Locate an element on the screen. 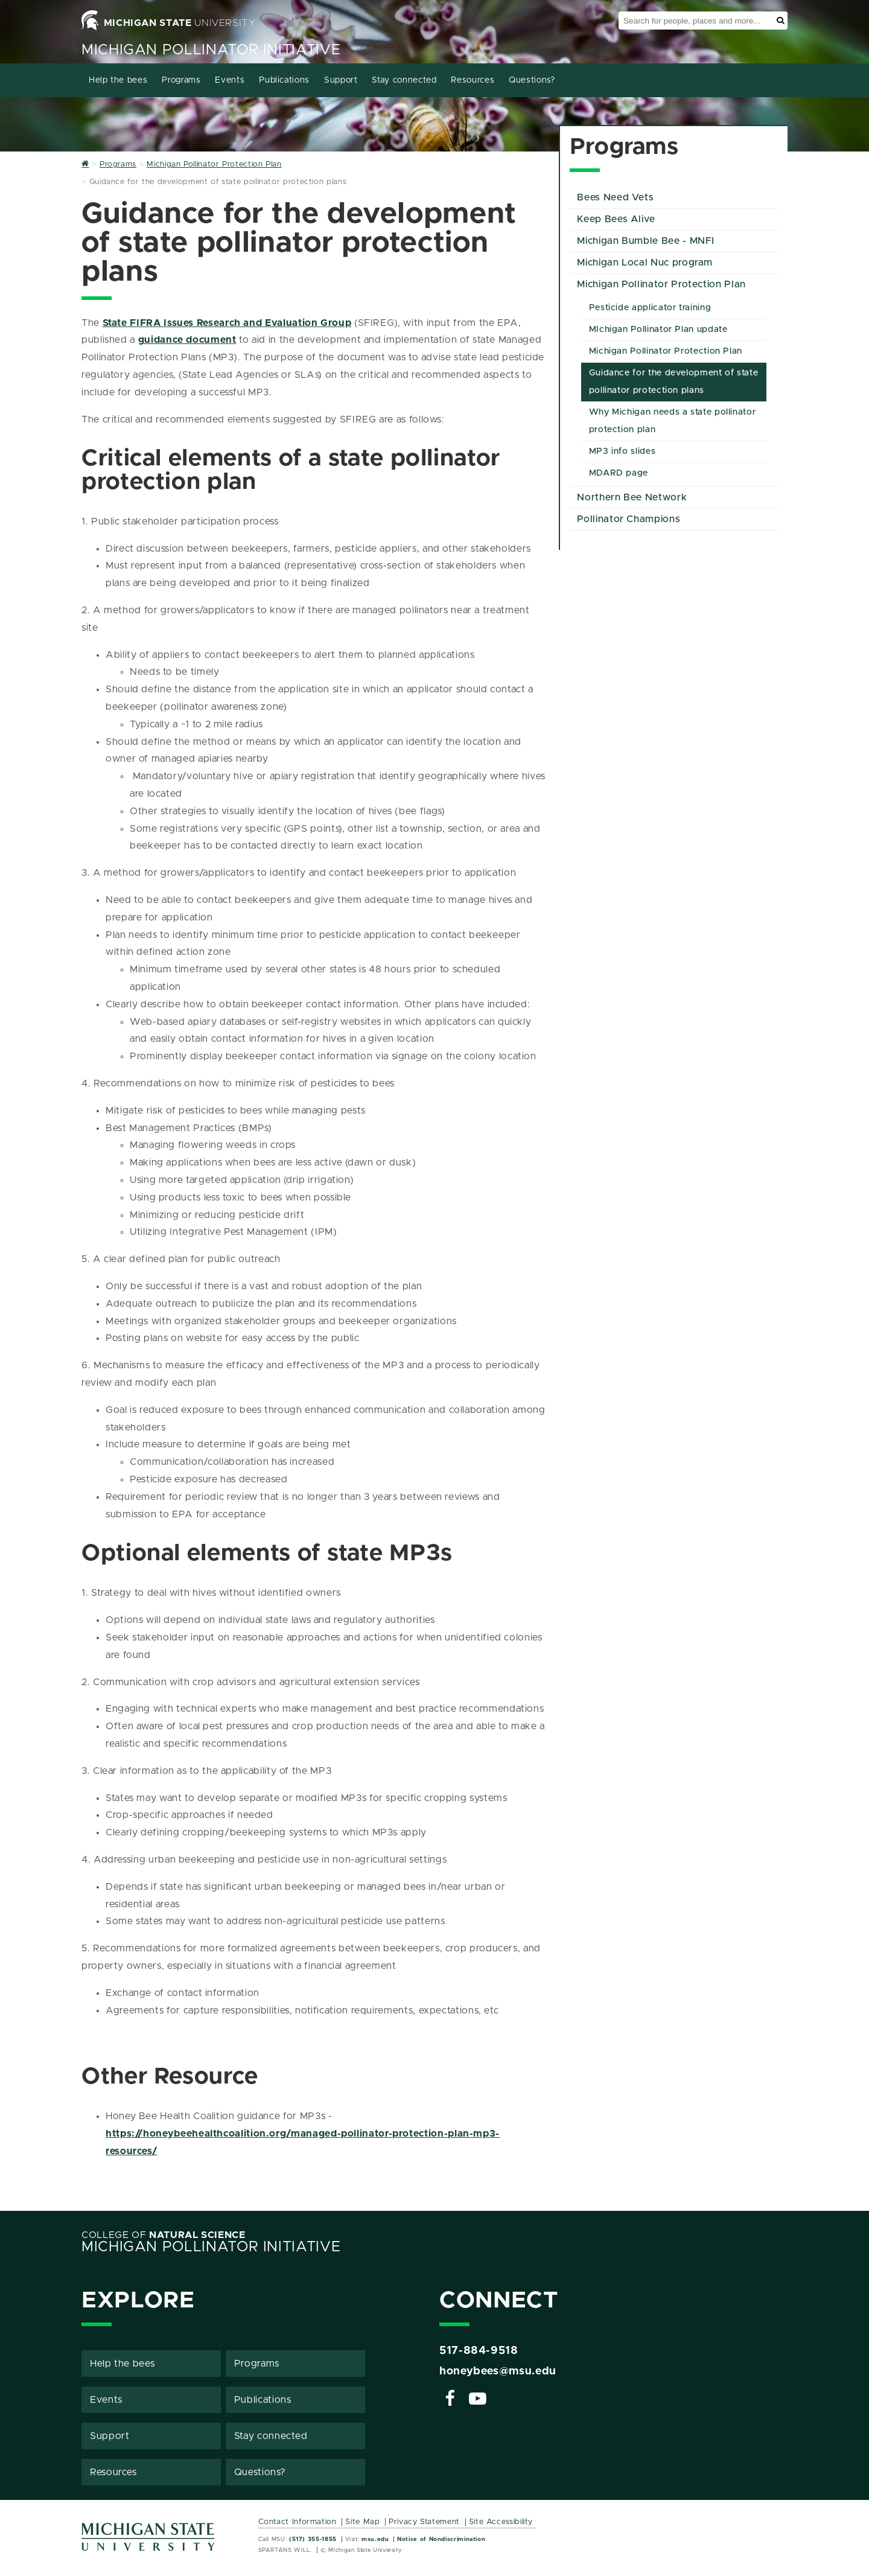  Resources is located at coordinates (472, 80).